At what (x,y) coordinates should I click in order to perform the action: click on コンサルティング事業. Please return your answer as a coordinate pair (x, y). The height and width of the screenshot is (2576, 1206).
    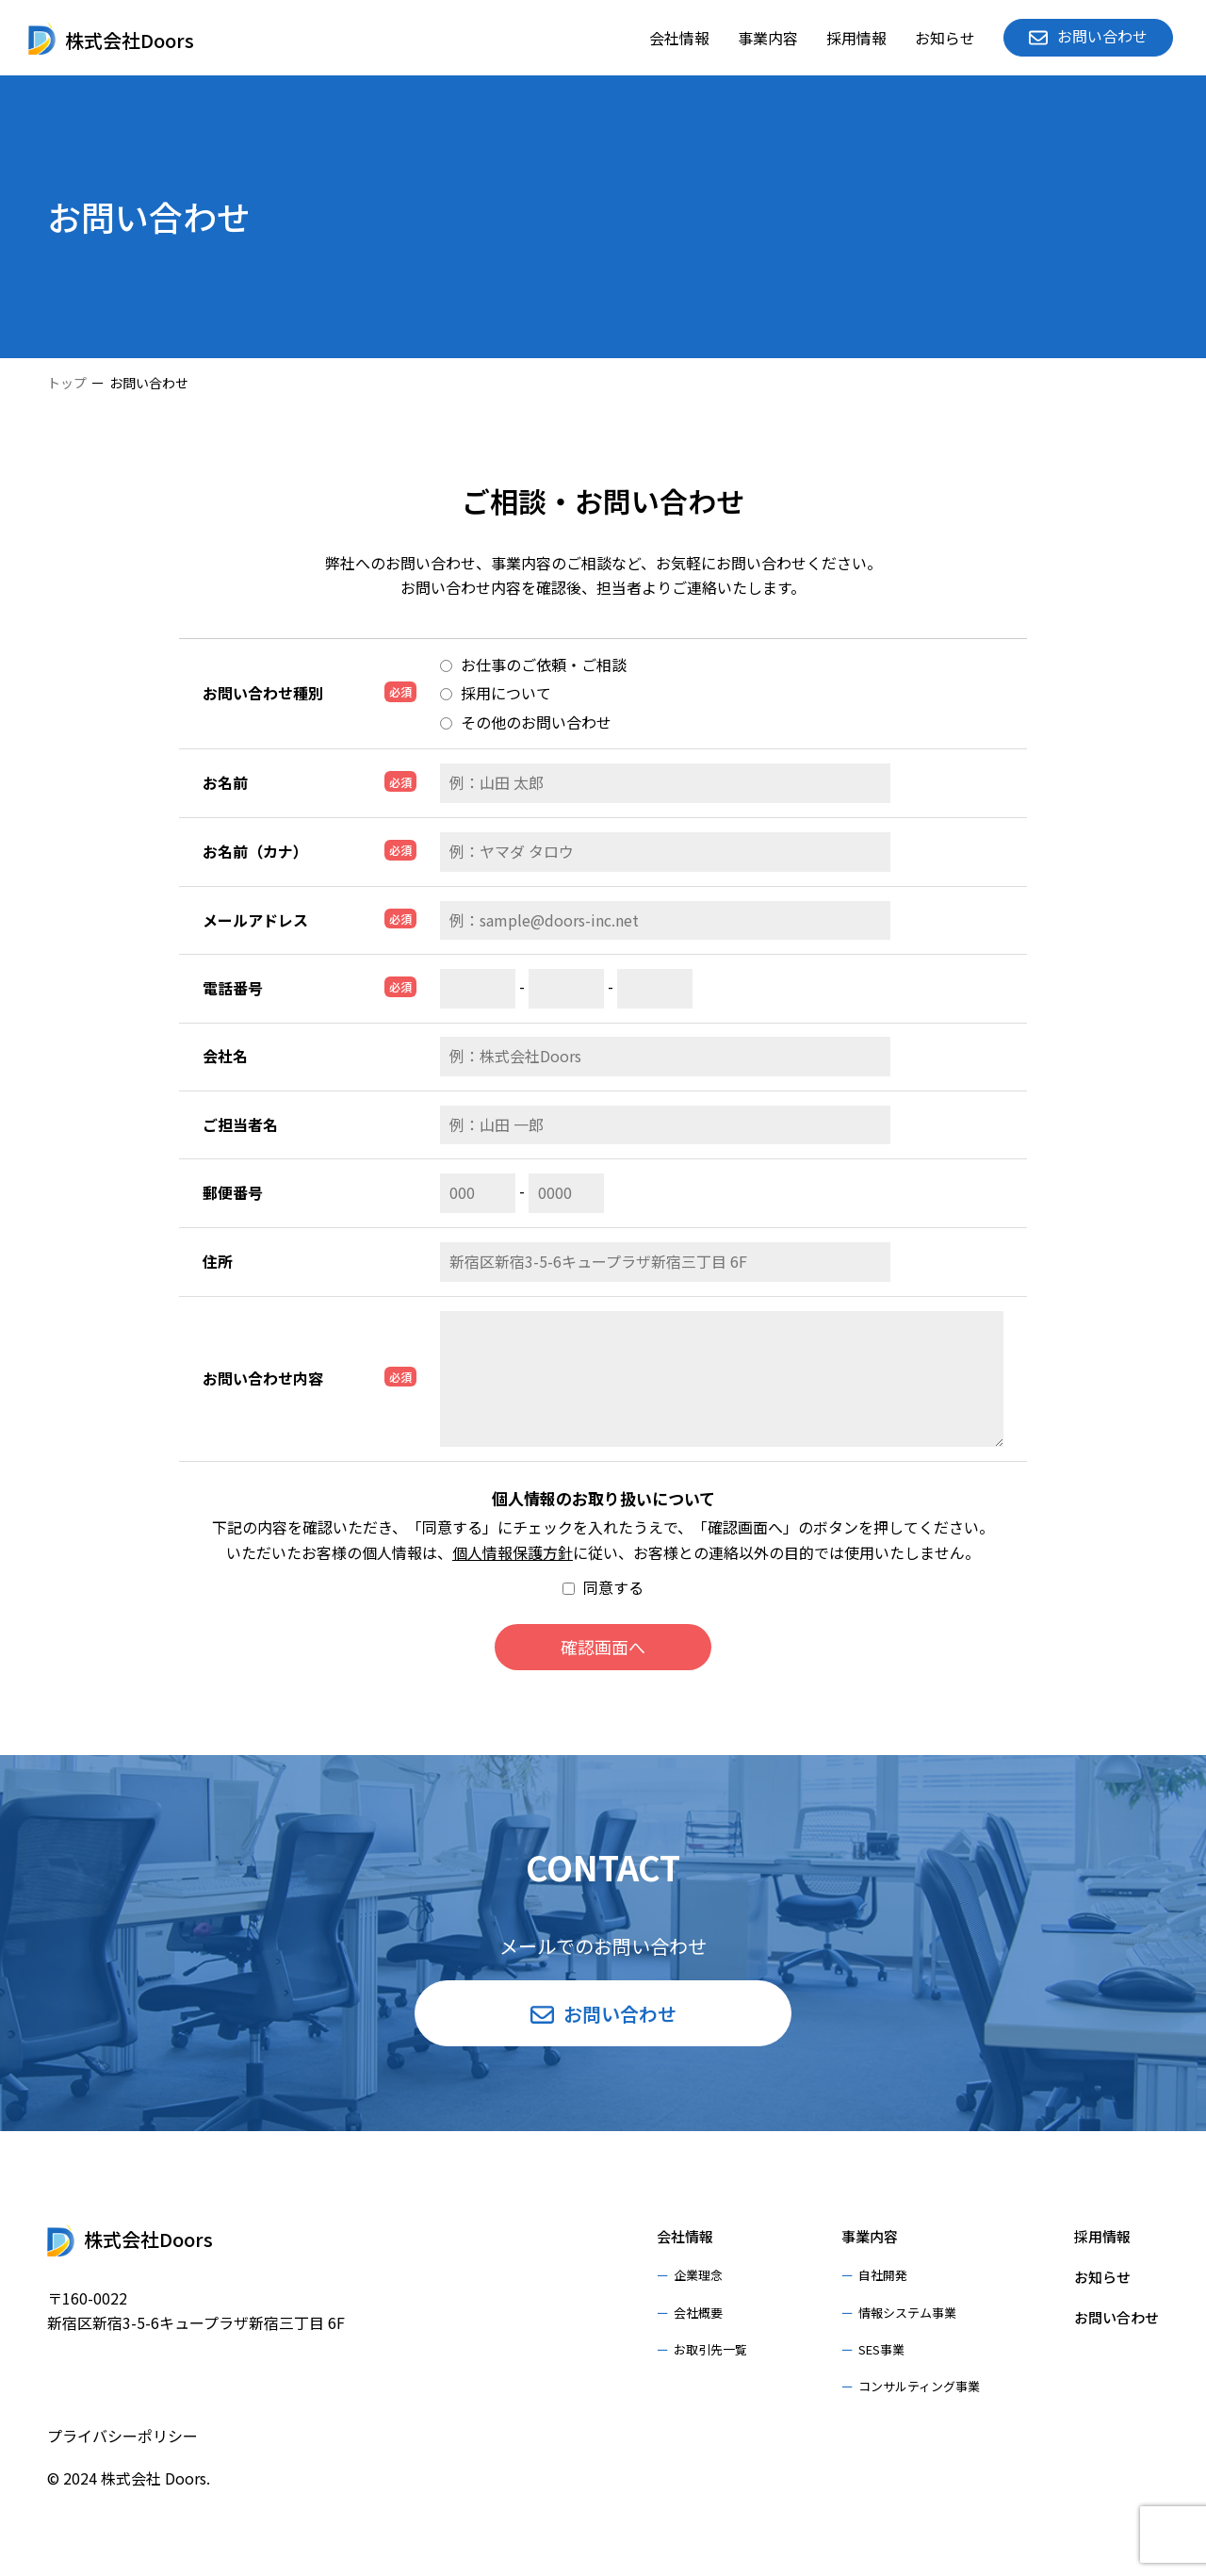
    Looking at the image, I should click on (919, 2386).